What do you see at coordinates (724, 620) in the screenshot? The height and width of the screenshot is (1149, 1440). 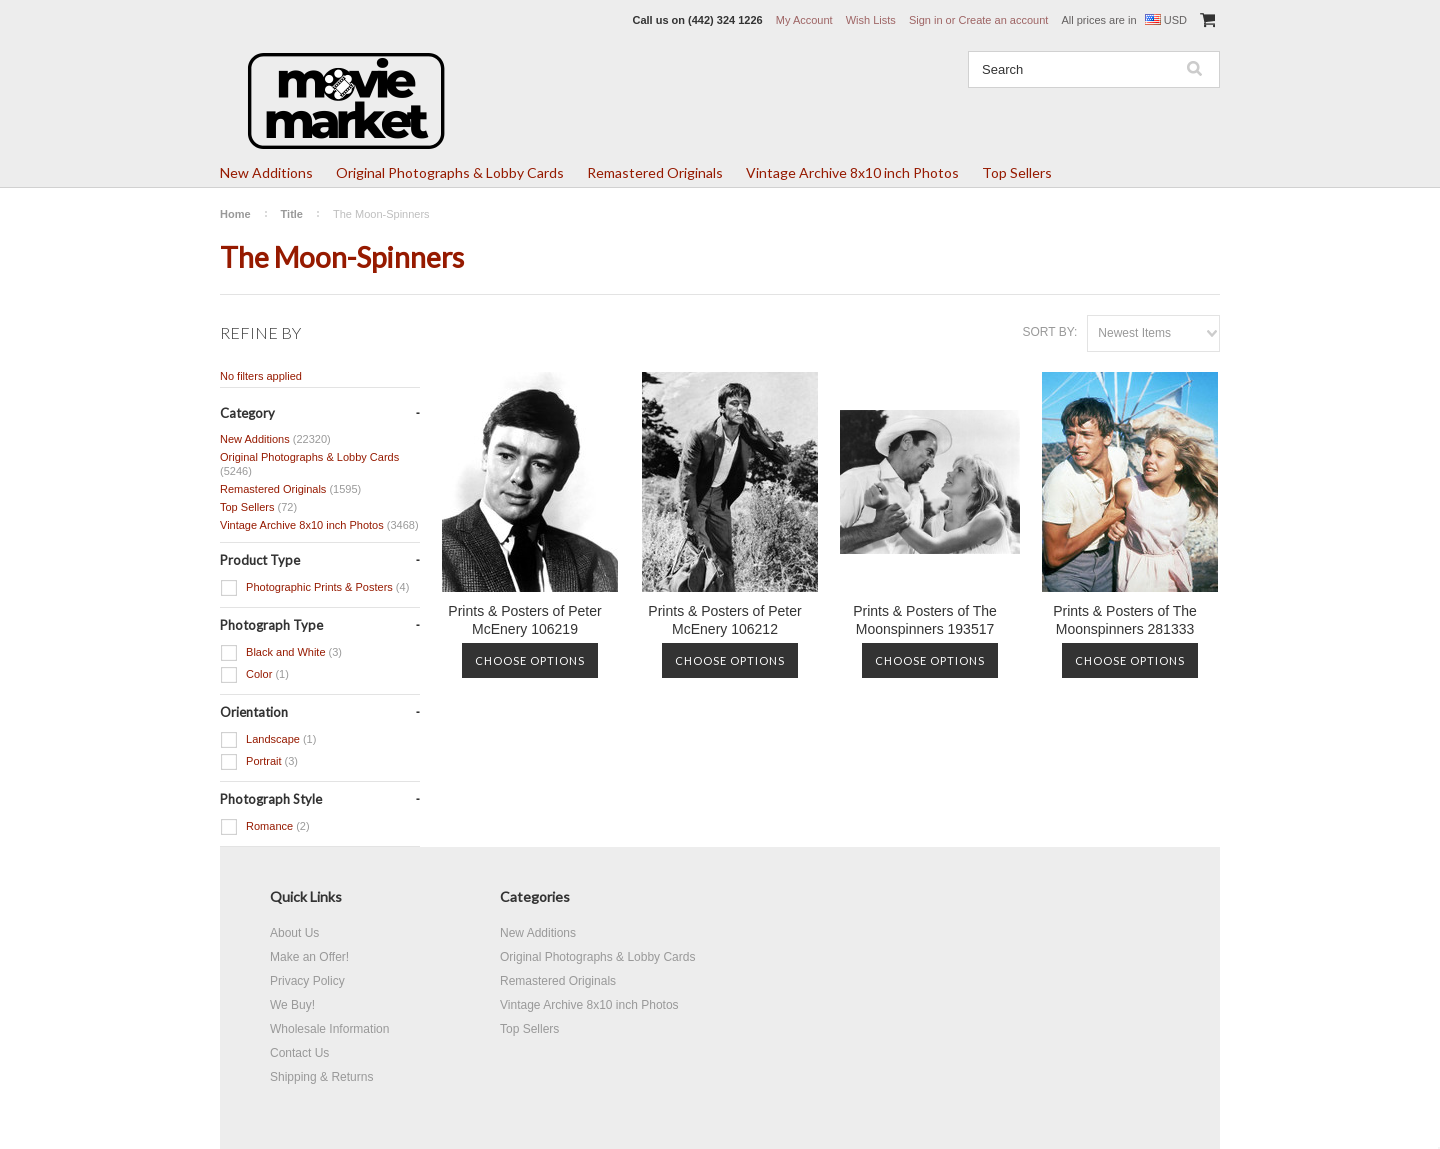 I see `Prints & Posters of Peter McEnery 106212` at bounding box center [724, 620].